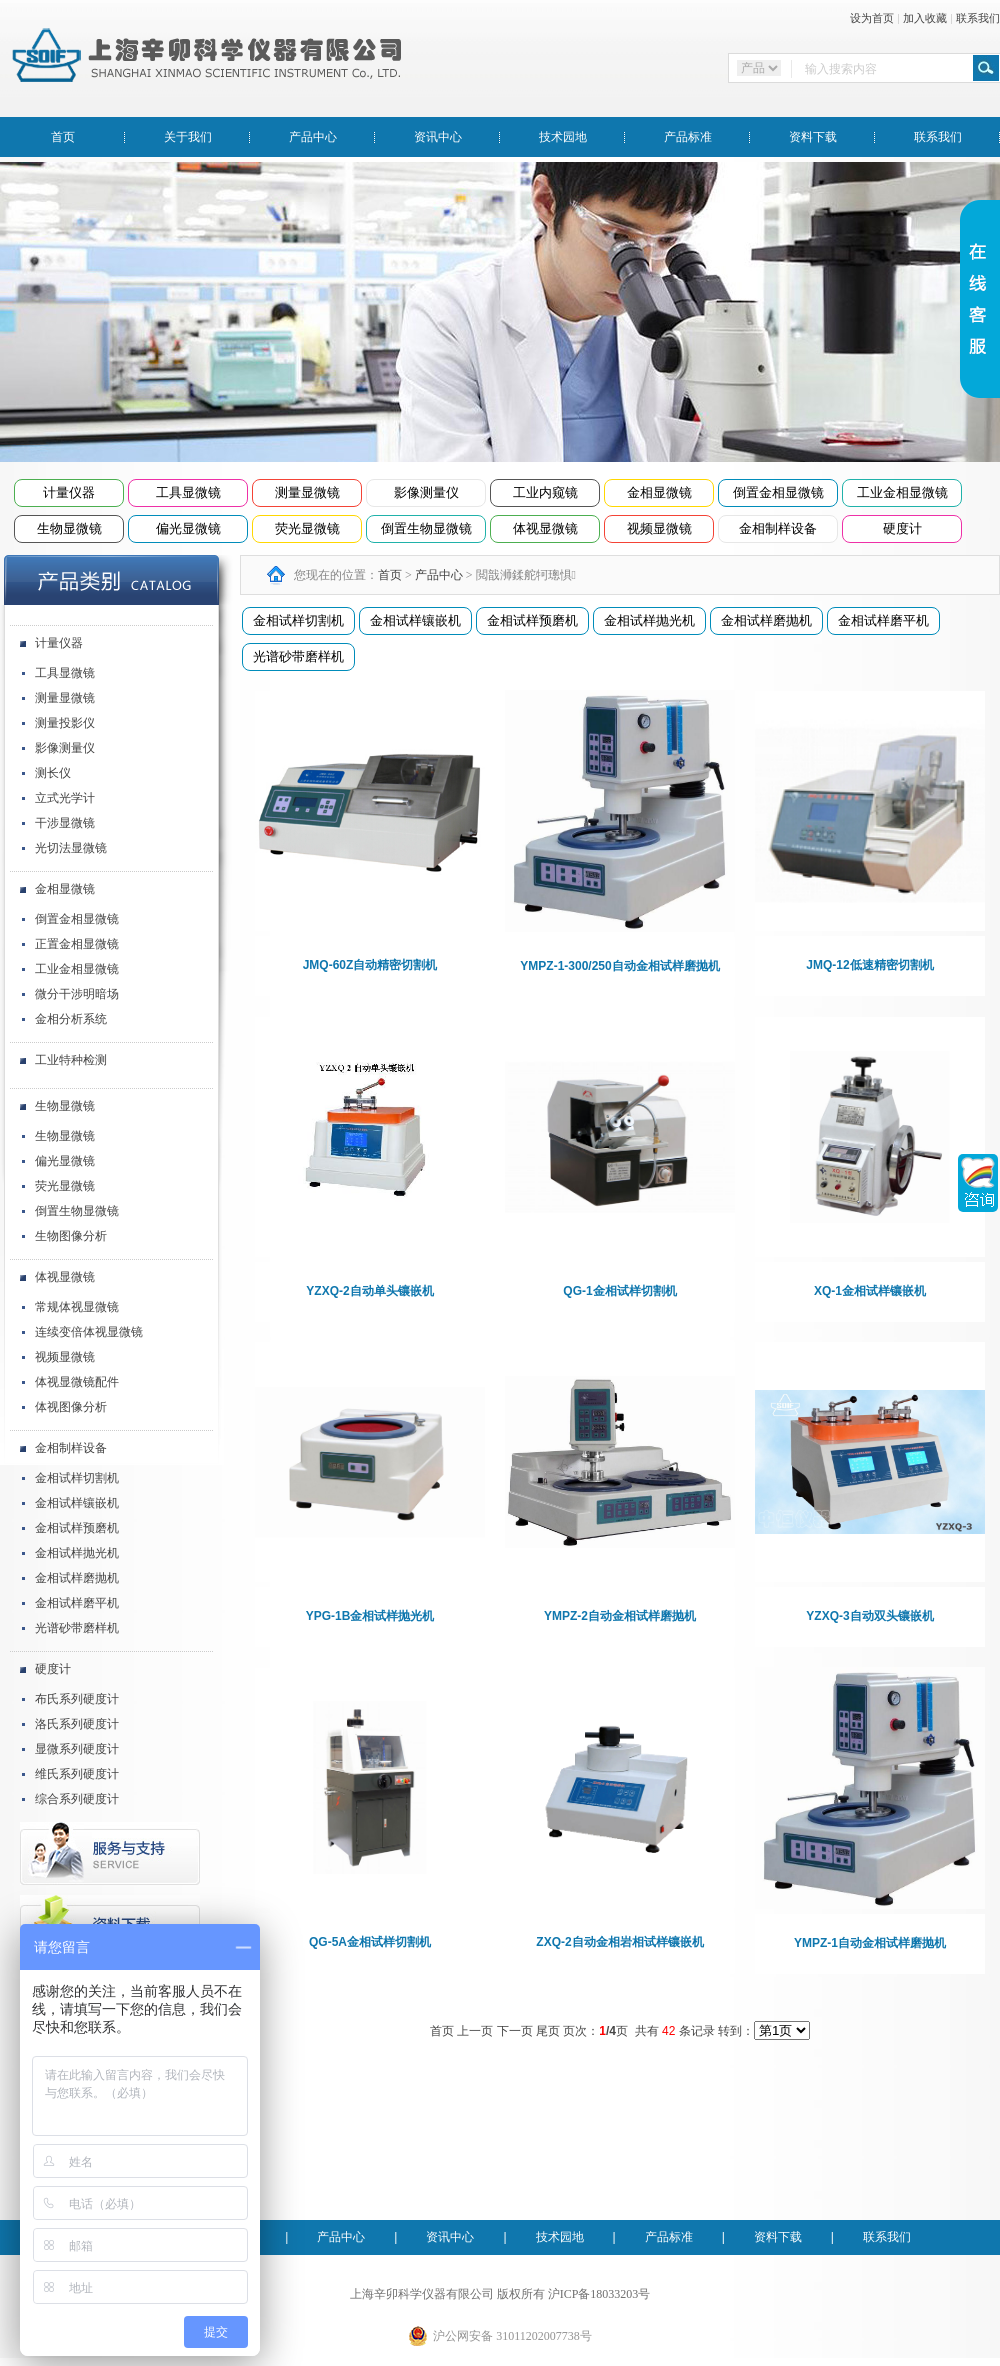 The width and height of the screenshot is (1000, 2366). Describe the element at coordinates (659, 492) in the screenshot. I see `金相显微镜` at that location.